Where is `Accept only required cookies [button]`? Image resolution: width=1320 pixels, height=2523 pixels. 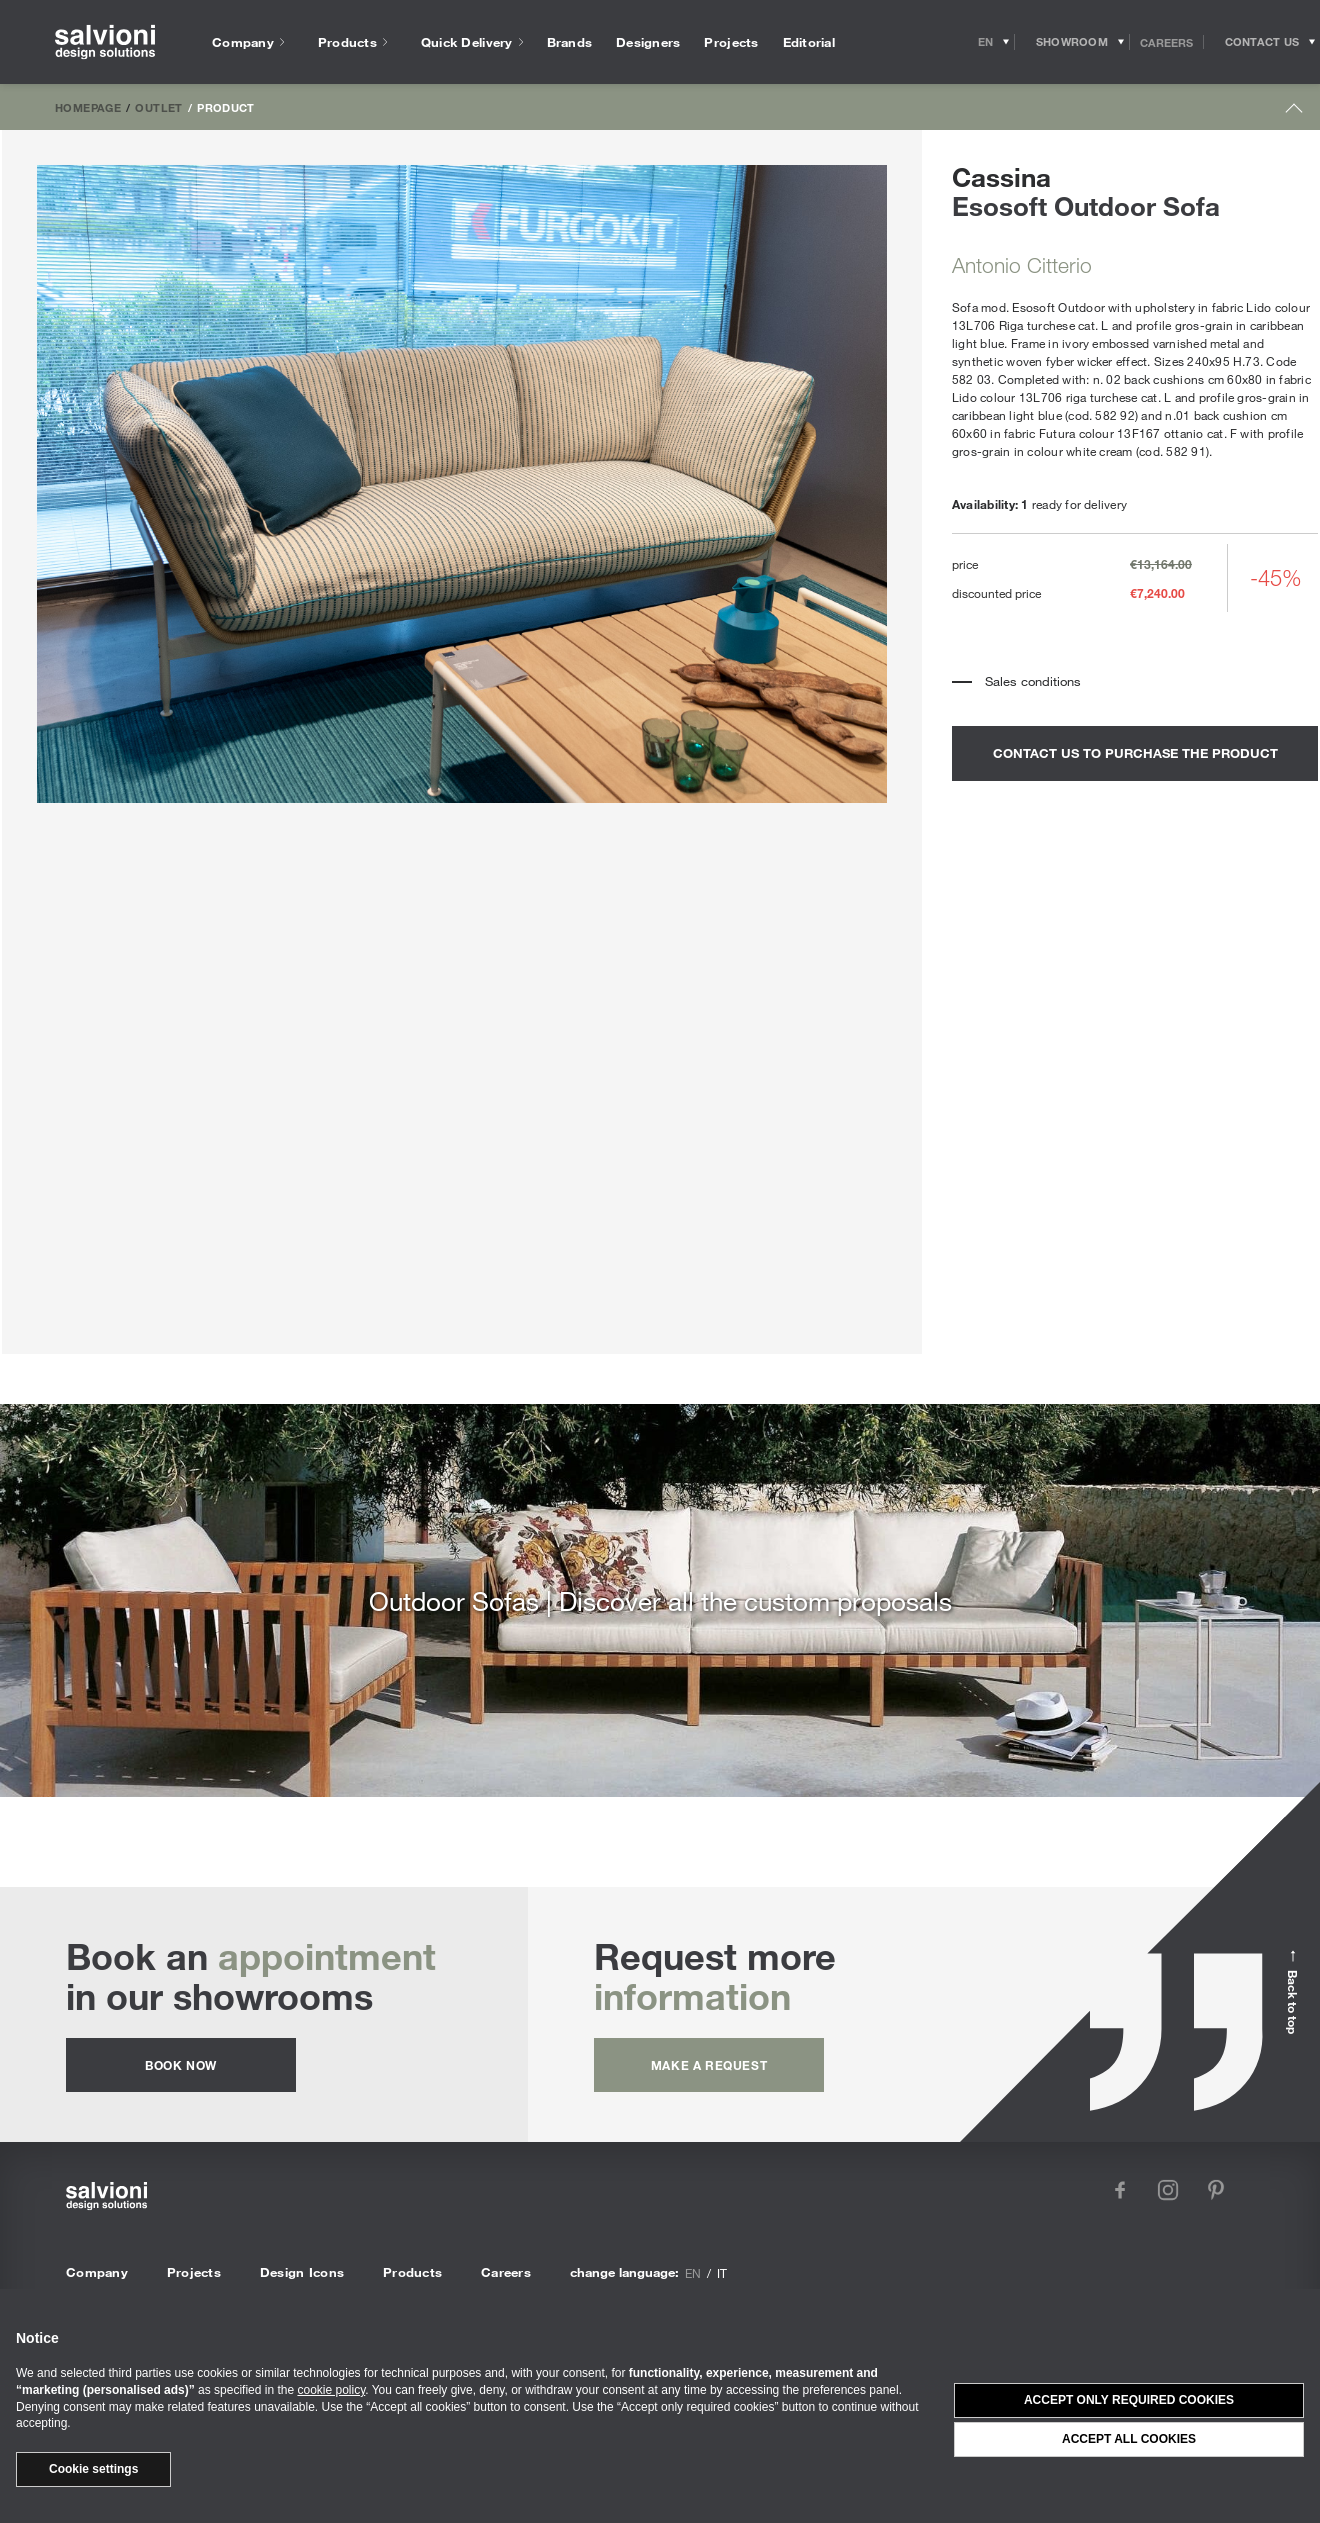
Accept only required cookies [button] is located at coordinates (1129, 2400).